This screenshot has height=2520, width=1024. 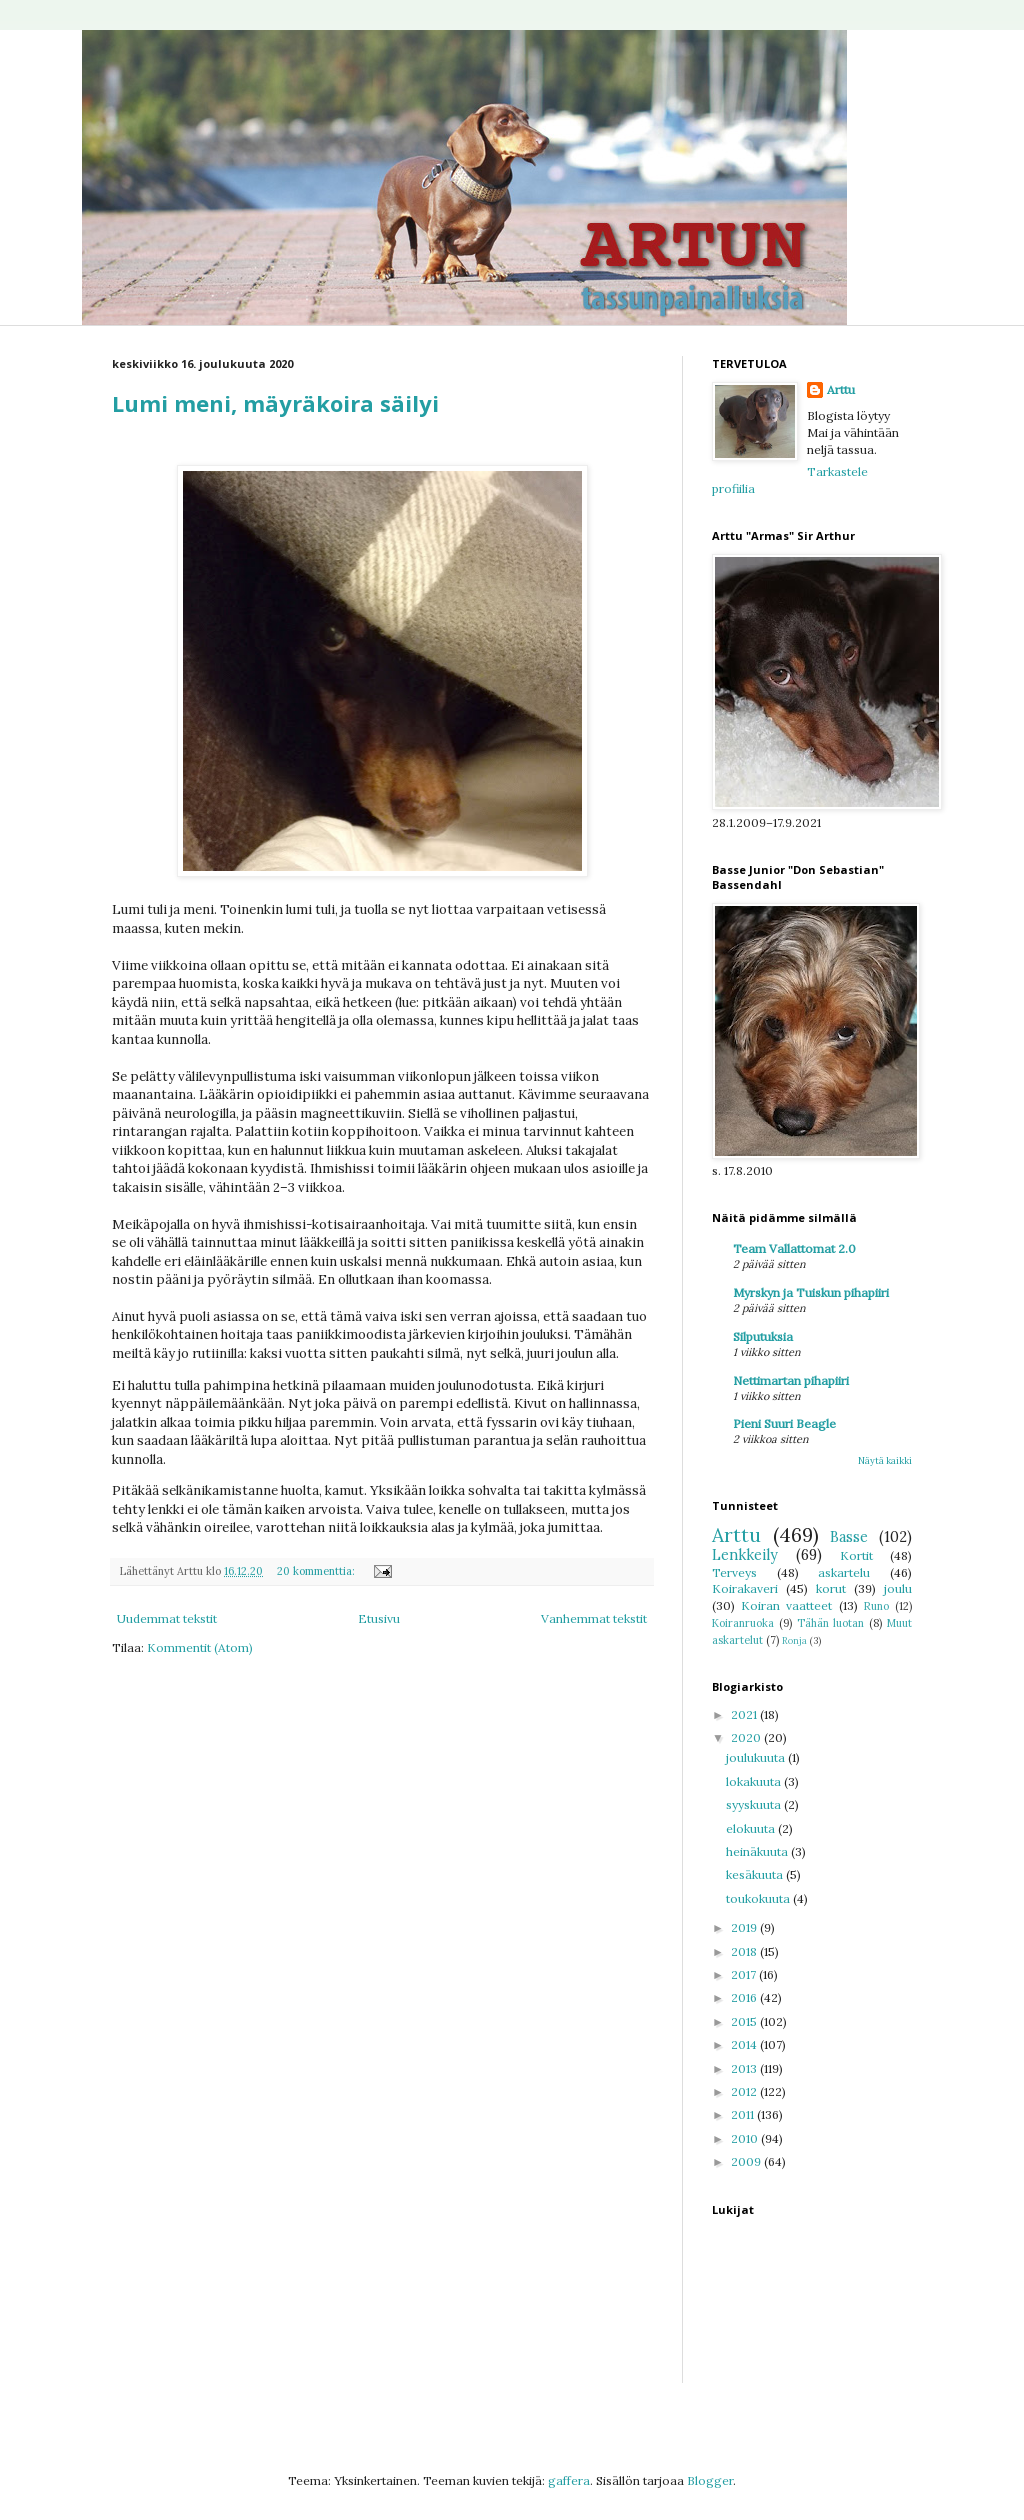 What do you see at coordinates (876, 1606) in the screenshot?
I see `Runo` at bounding box center [876, 1606].